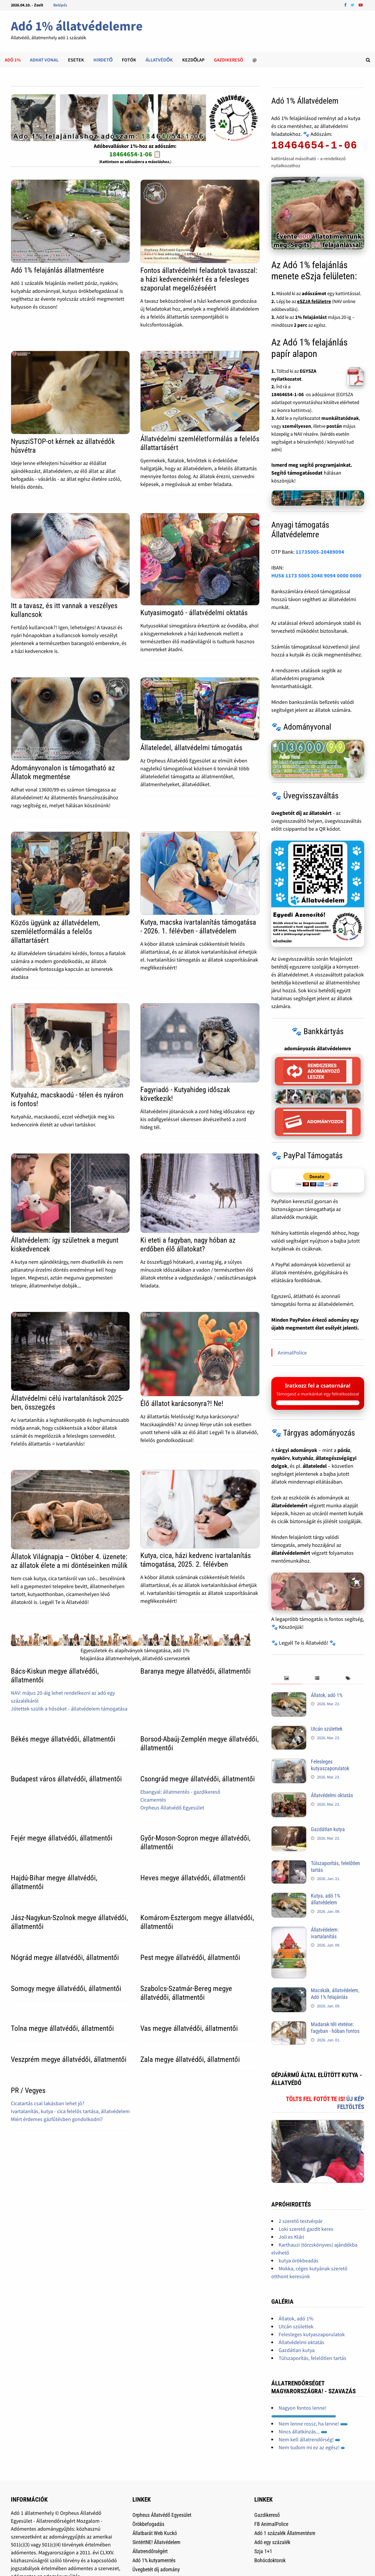 The height and width of the screenshot is (2576, 375). Describe the element at coordinates (76, 60) in the screenshot. I see `Esetek` at that location.